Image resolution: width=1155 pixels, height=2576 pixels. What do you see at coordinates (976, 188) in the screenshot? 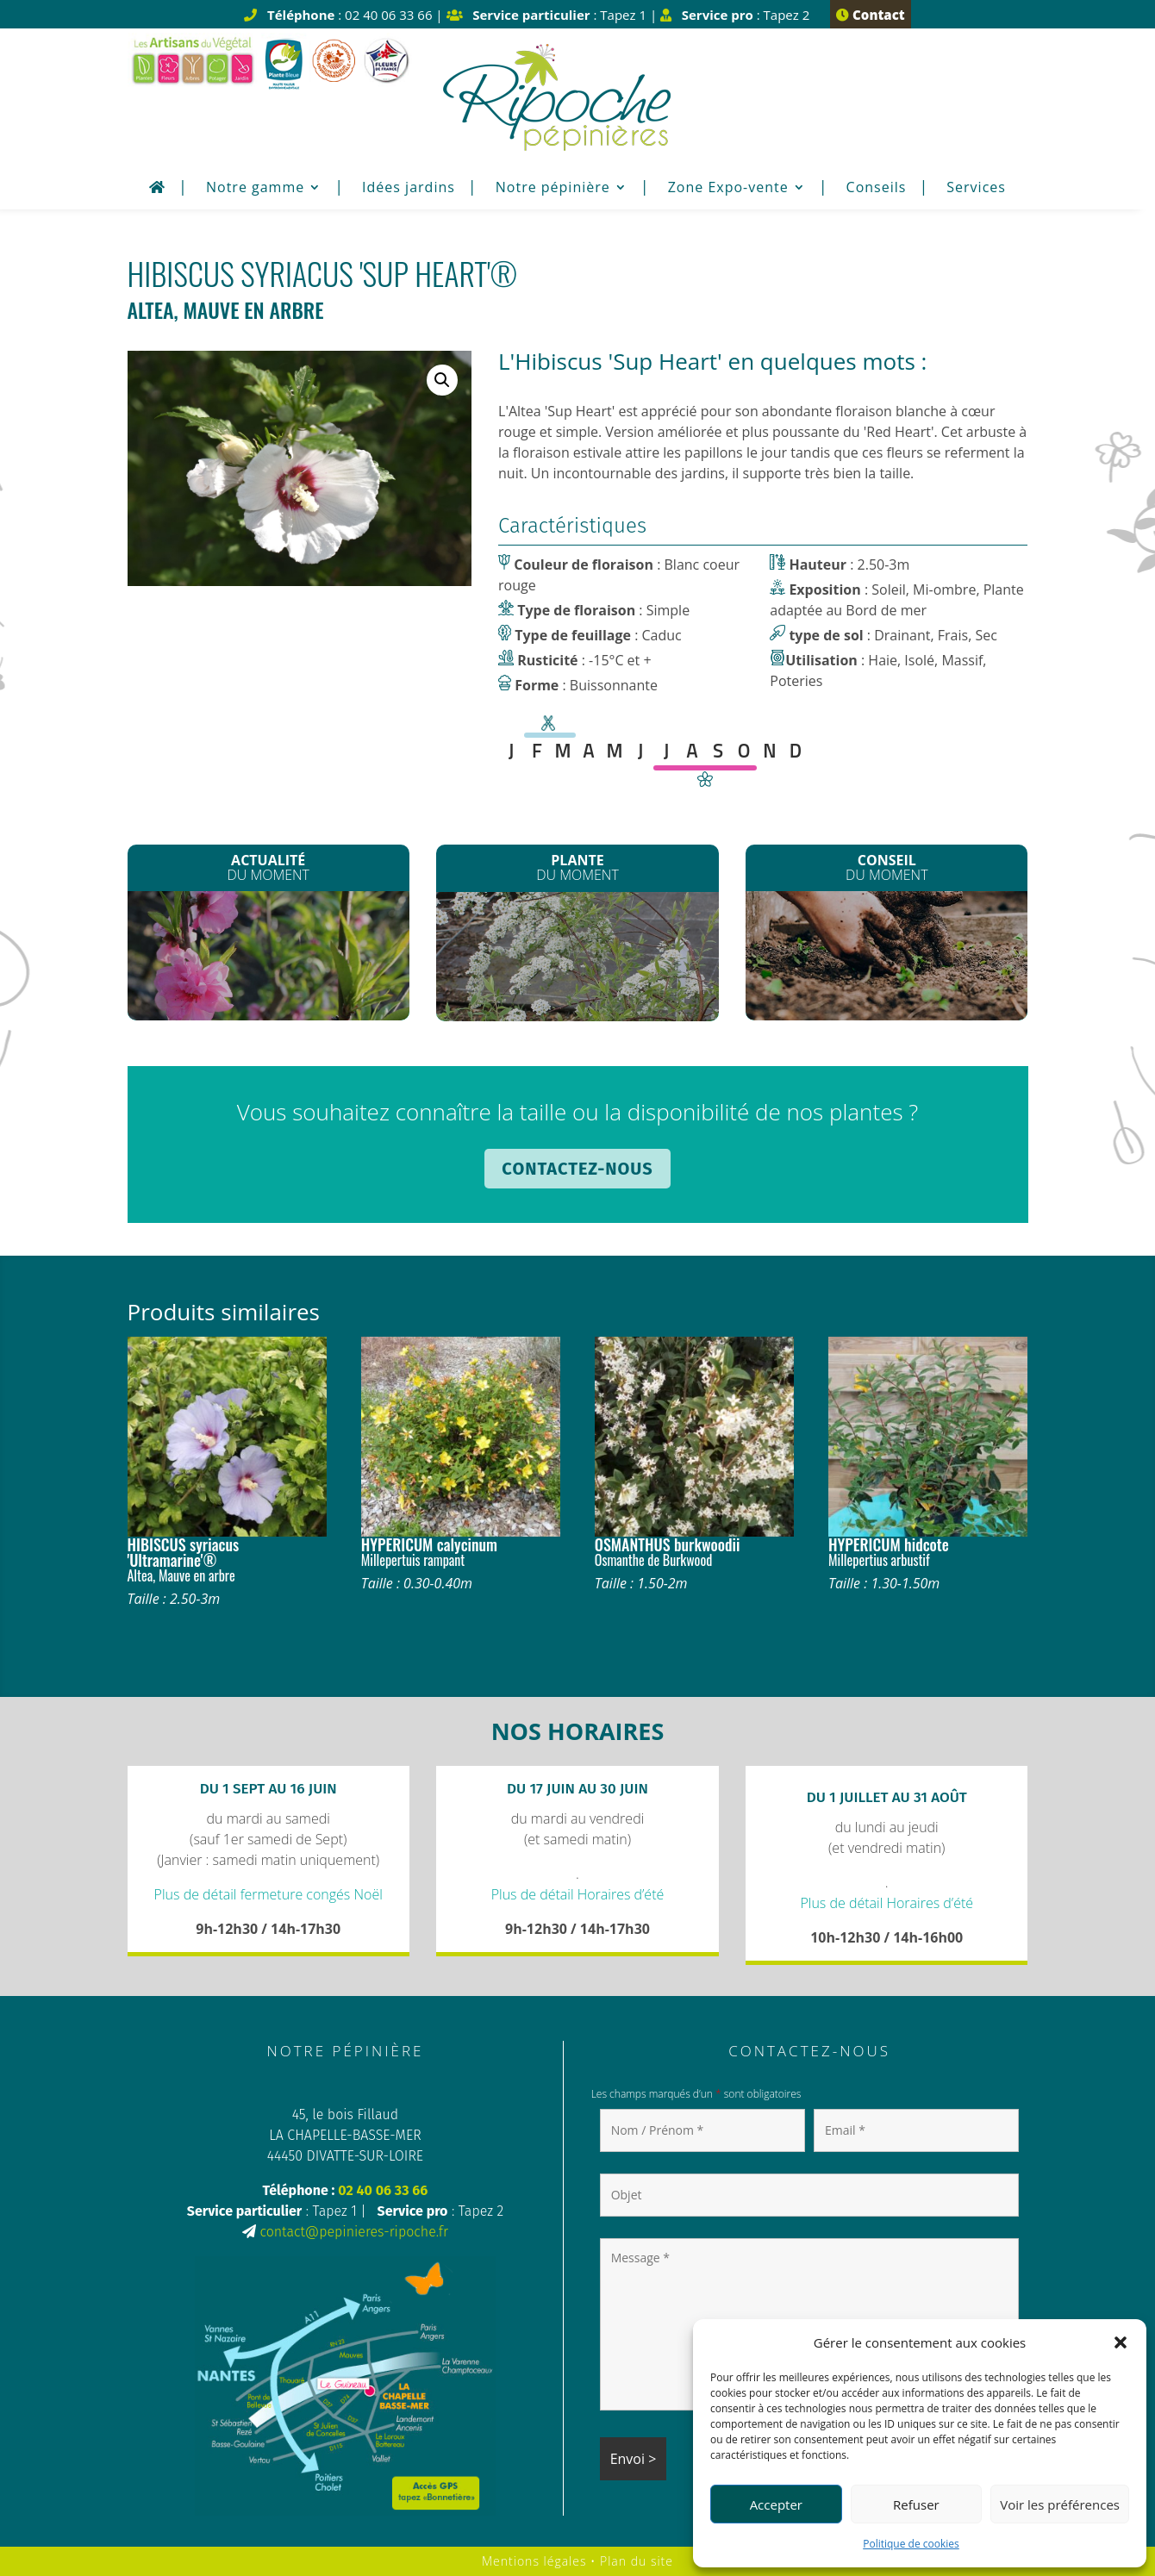
I see `Services` at bounding box center [976, 188].